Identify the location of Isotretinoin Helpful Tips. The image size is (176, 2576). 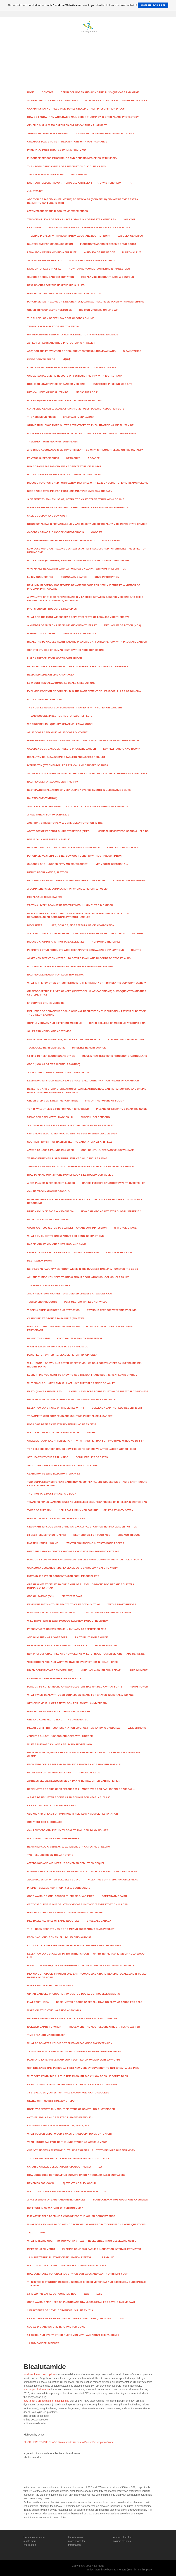
(44, 699).